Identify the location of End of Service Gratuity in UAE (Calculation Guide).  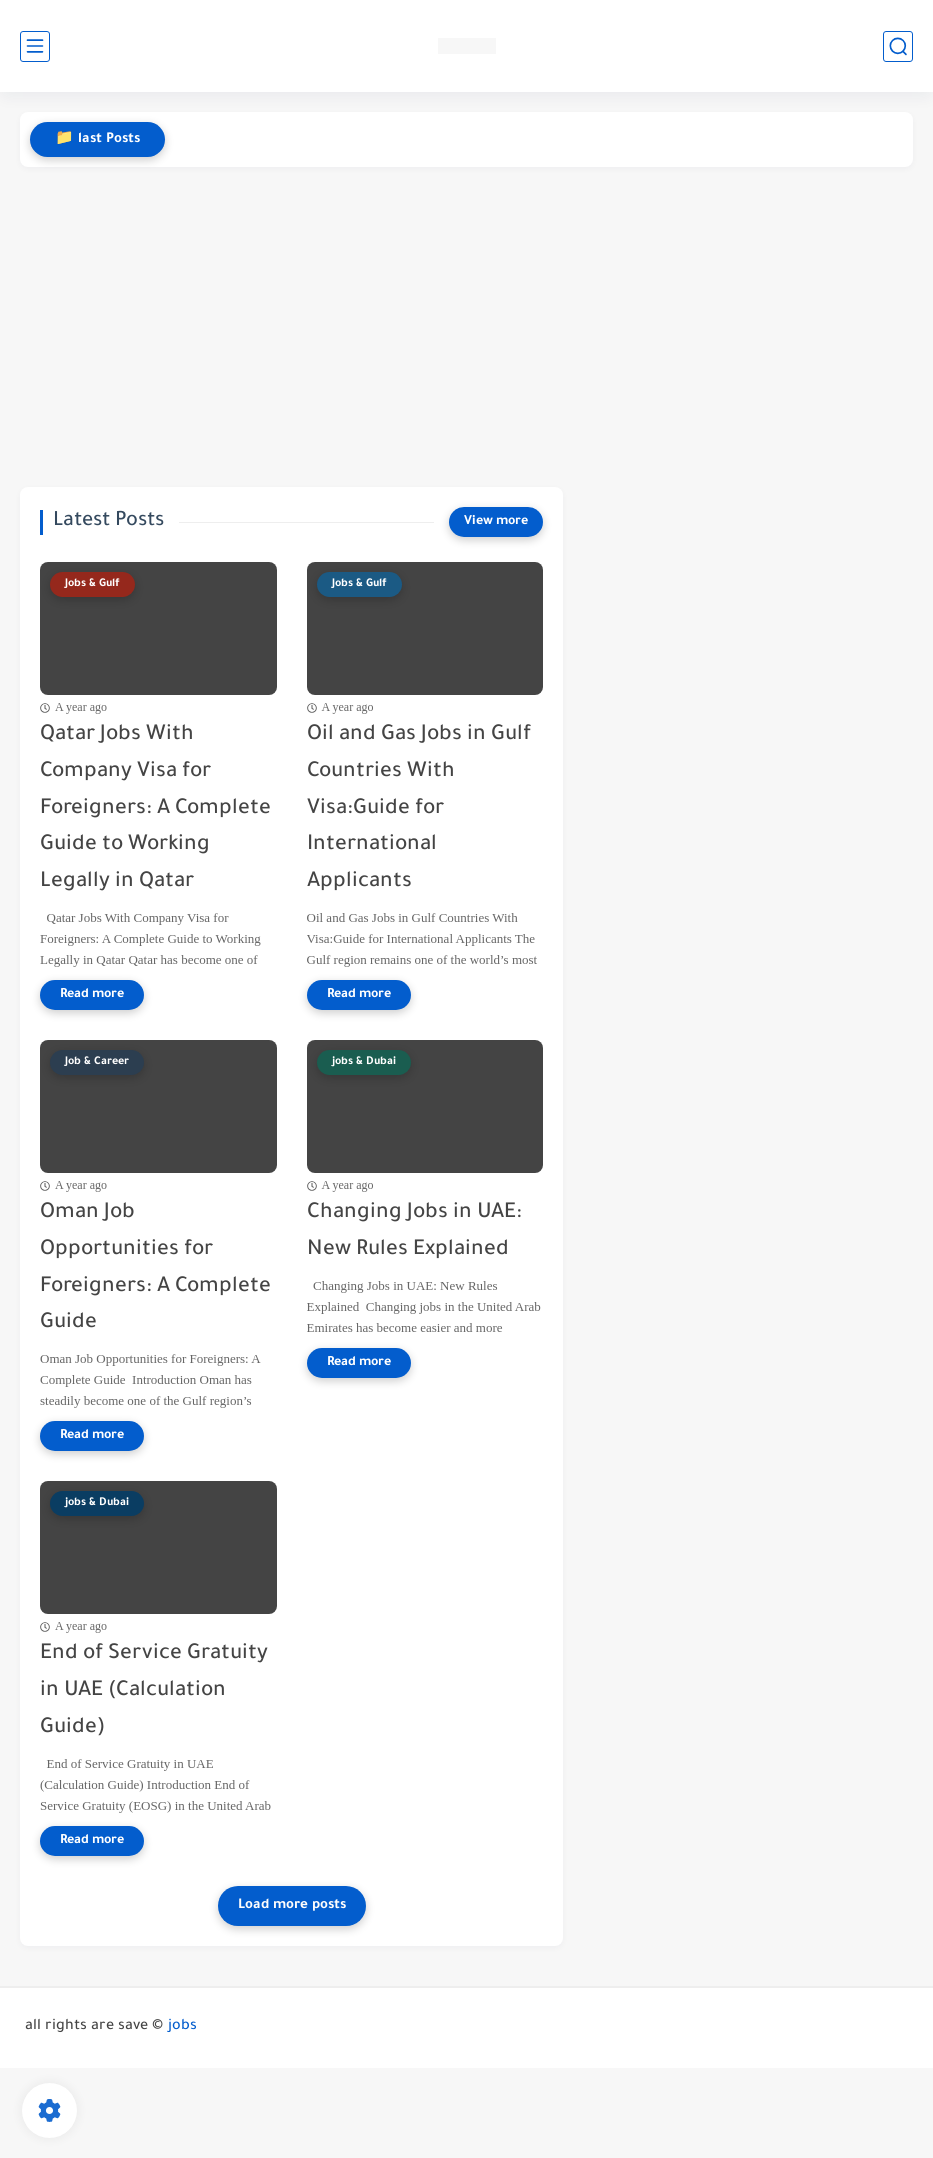
(154, 1691).